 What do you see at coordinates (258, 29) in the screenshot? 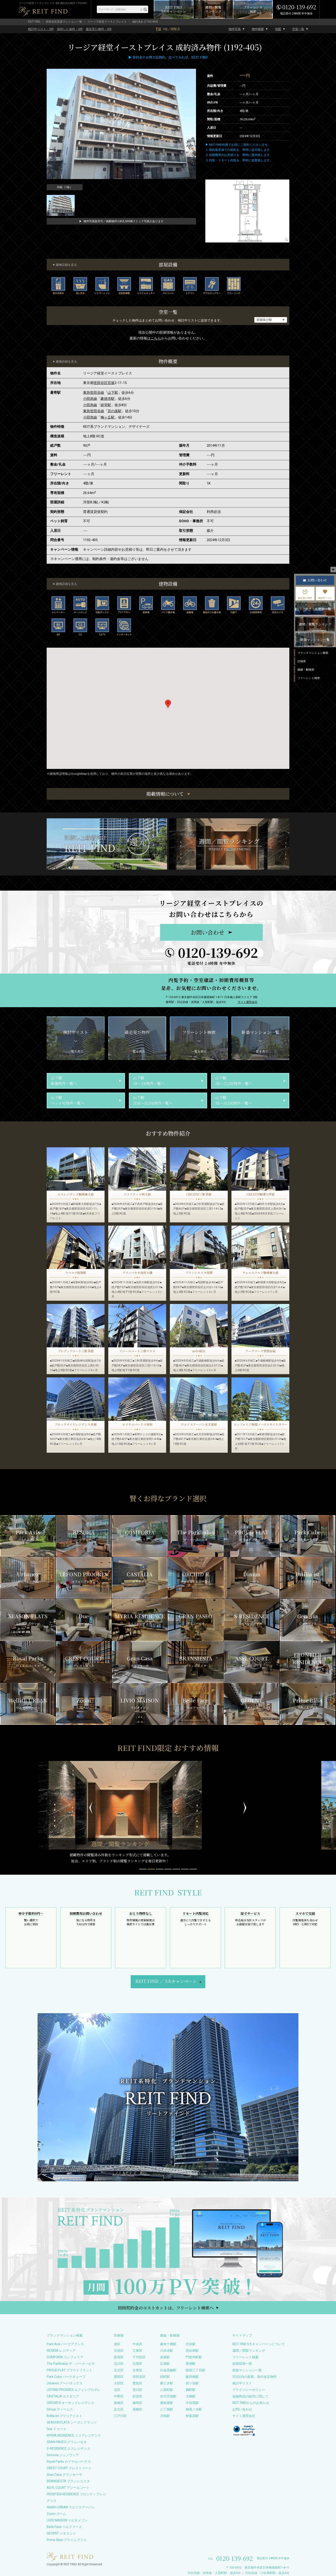
I see `物件概要` at bounding box center [258, 29].